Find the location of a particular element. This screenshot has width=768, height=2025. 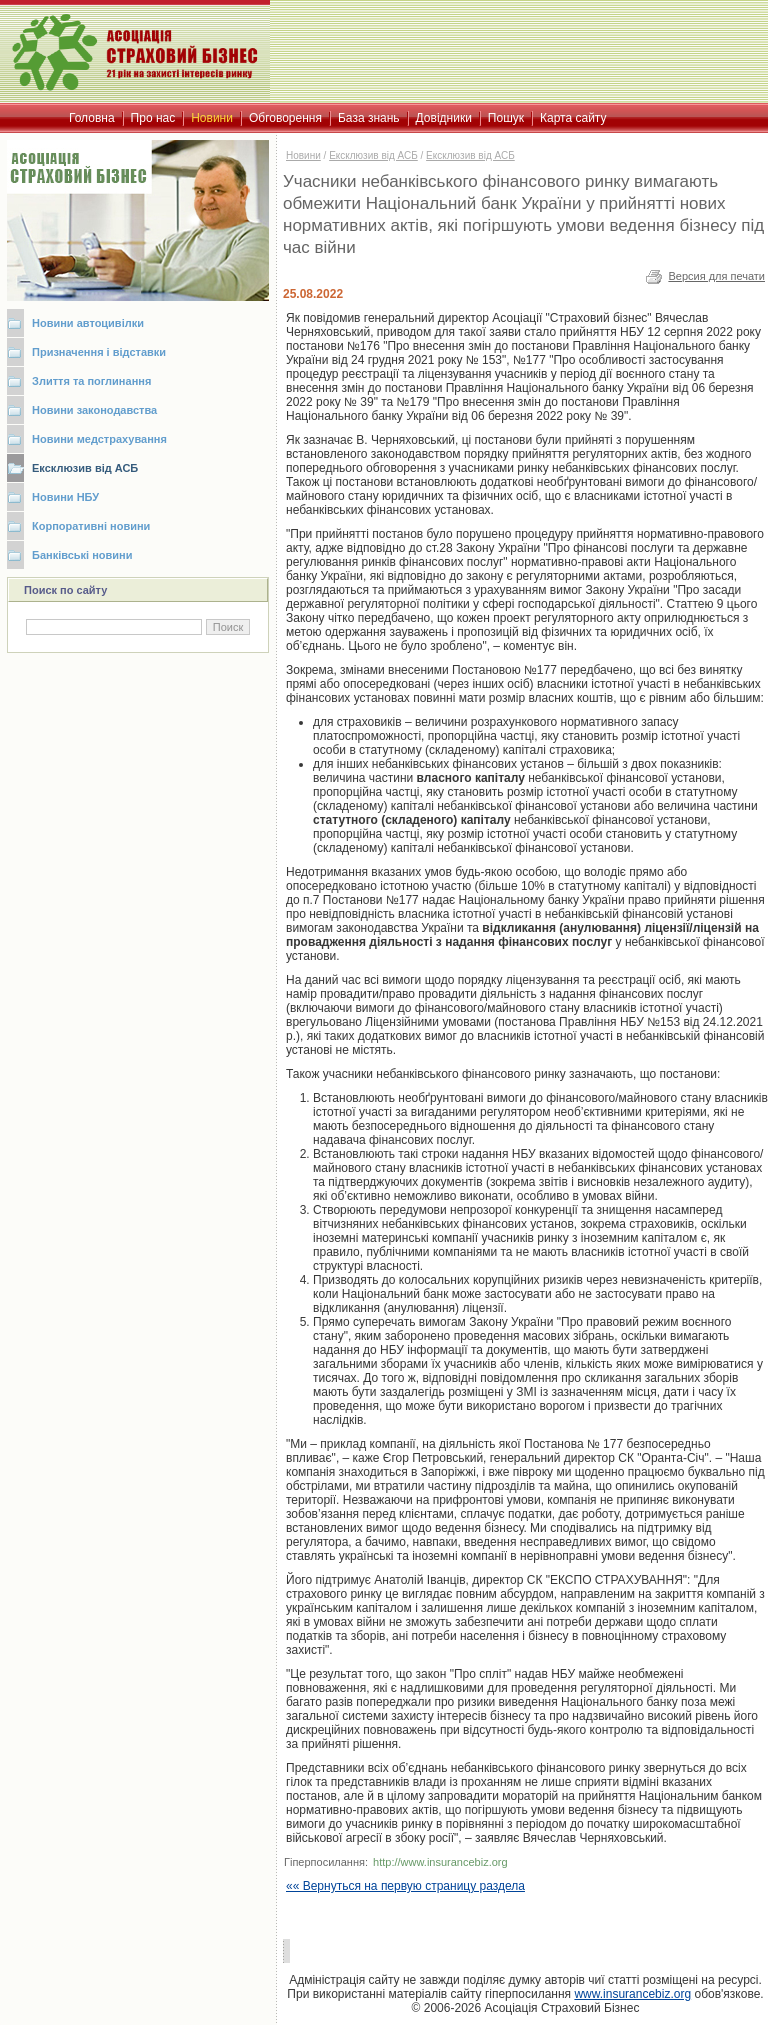

Злиття та поглинання is located at coordinates (91, 381).